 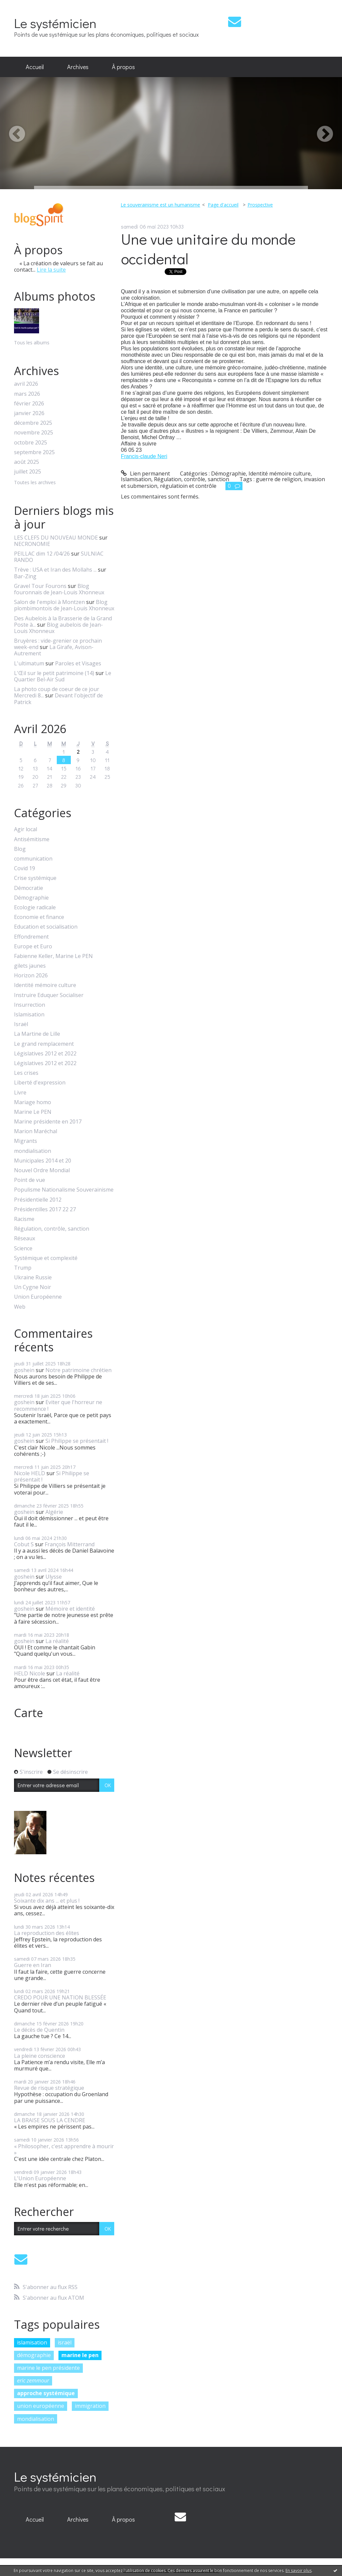 What do you see at coordinates (19, 1307) in the screenshot?
I see `Web` at bounding box center [19, 1307].